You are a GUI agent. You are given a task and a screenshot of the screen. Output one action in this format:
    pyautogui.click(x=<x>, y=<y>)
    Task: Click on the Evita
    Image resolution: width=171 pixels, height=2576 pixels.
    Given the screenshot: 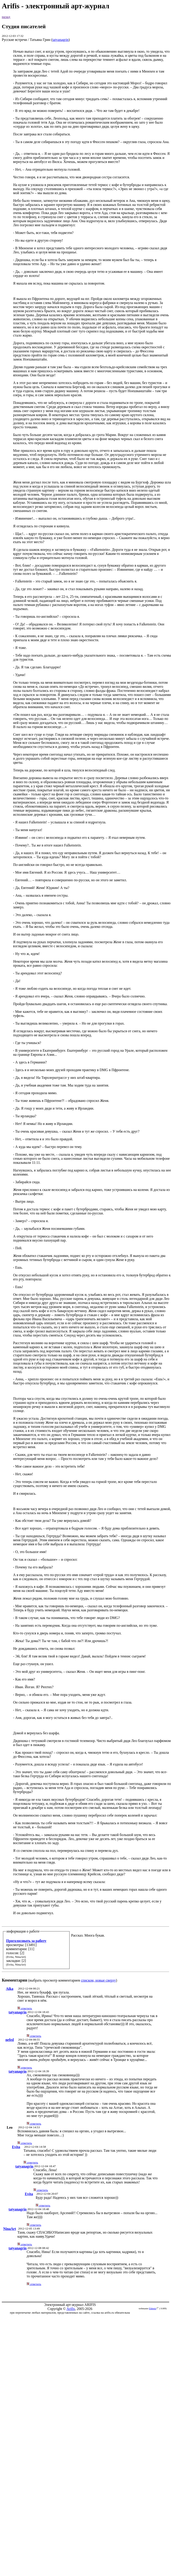 What is the action you would take?
    pyautogui.click(x=16, y=2147)
    